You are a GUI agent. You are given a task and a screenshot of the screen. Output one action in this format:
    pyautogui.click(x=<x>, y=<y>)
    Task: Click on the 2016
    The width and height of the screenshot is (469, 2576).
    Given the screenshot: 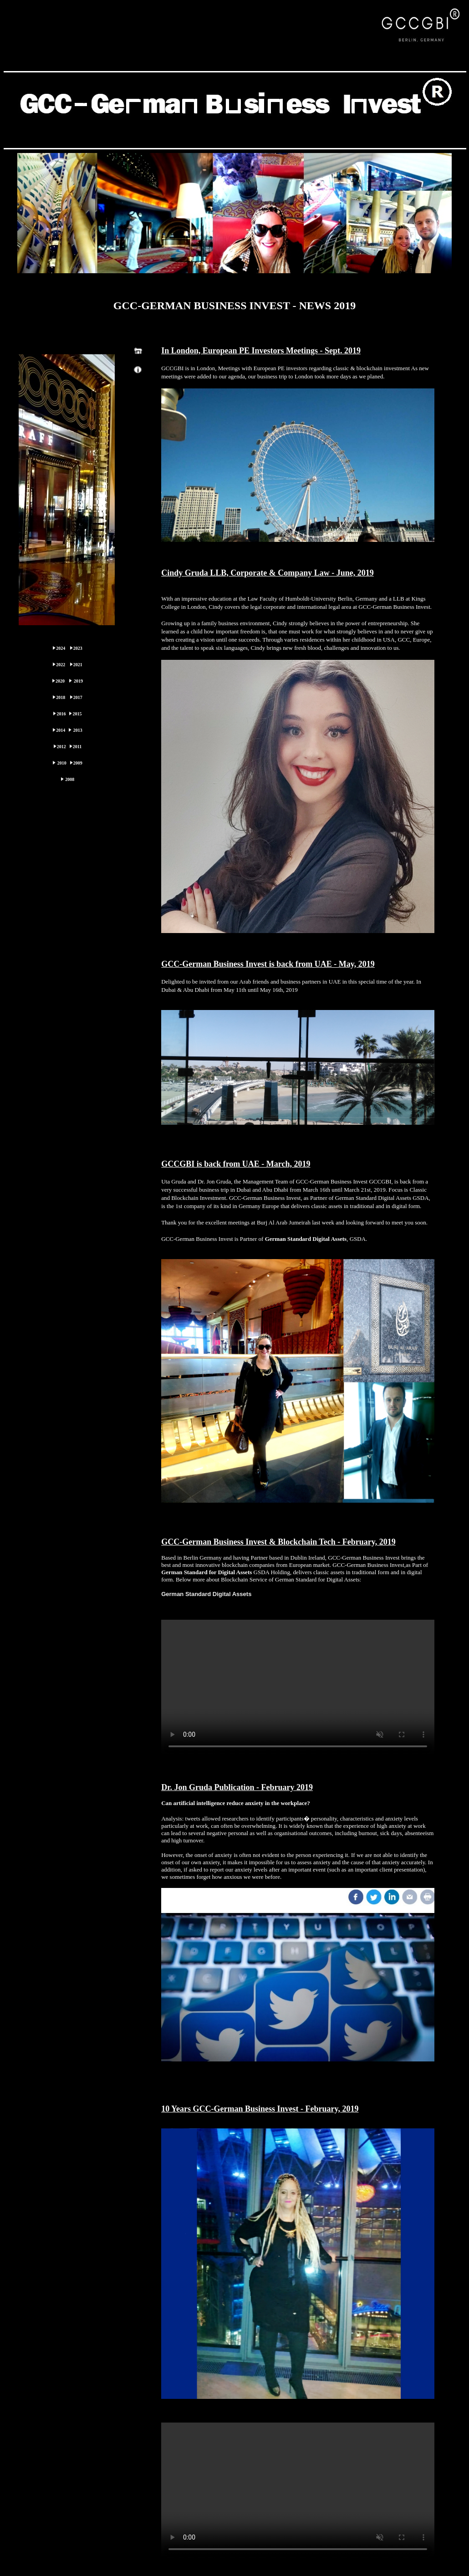 What is the action you would take?
    pyautogui.click(x=61, y=713)
    